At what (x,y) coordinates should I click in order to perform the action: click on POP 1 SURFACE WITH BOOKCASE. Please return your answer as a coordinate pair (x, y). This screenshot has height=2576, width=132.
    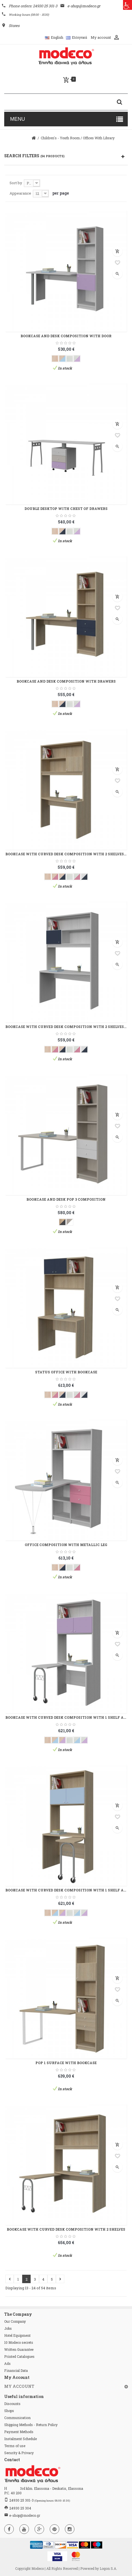
    Looking at the image, I should click on (66, 2062).